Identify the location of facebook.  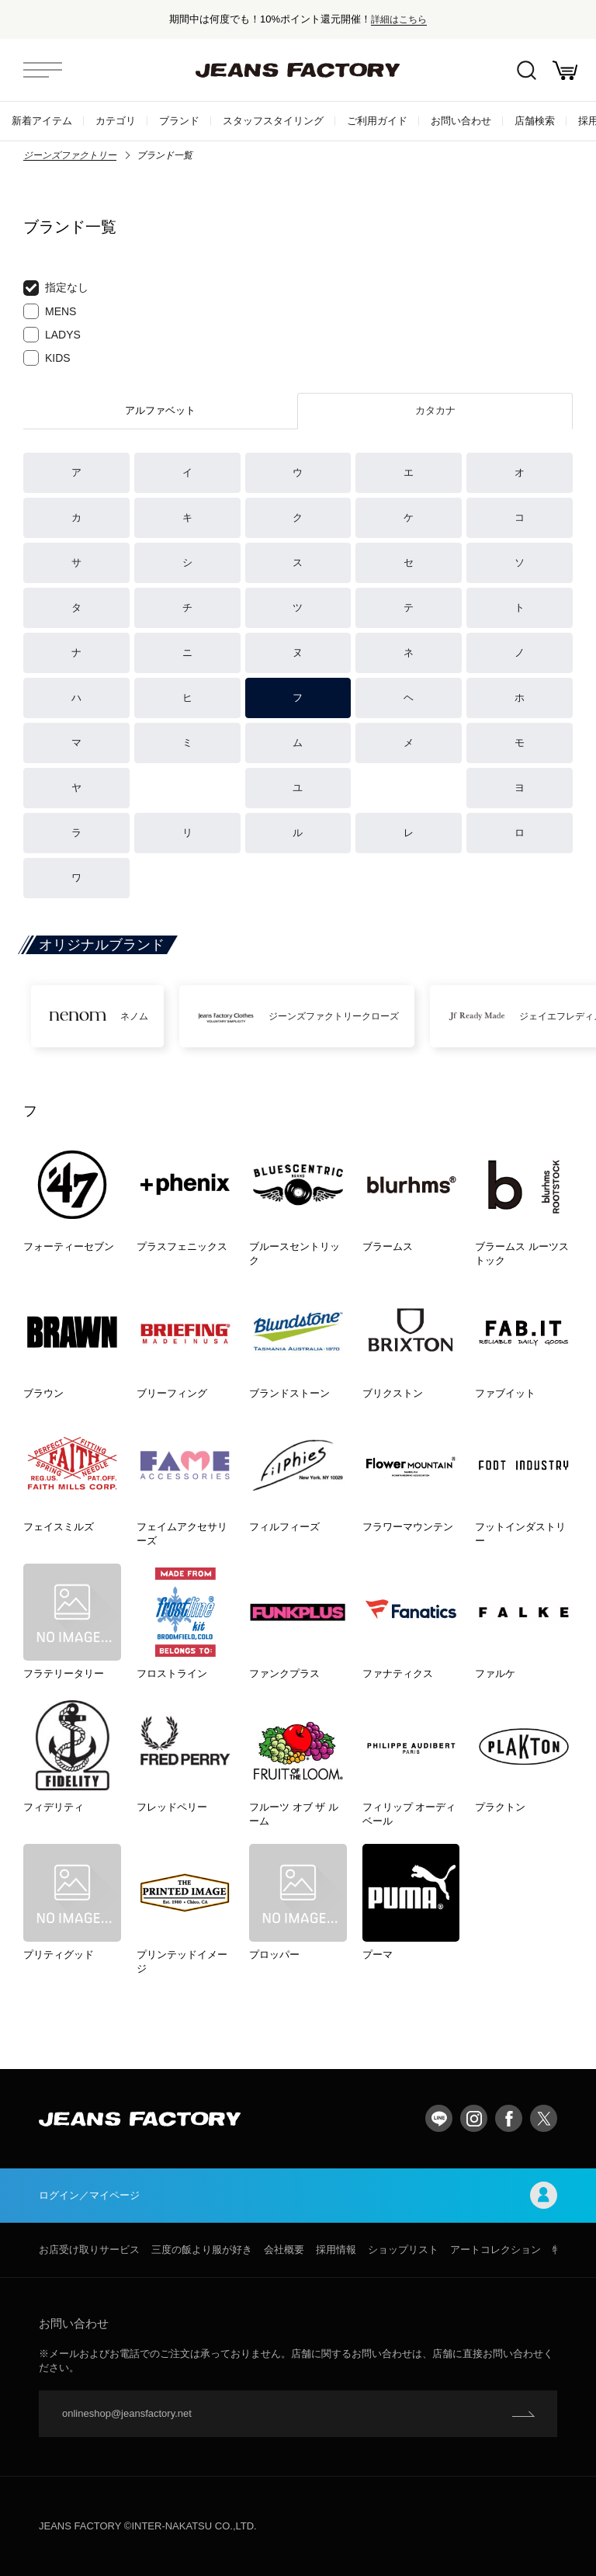
(508, 2118).